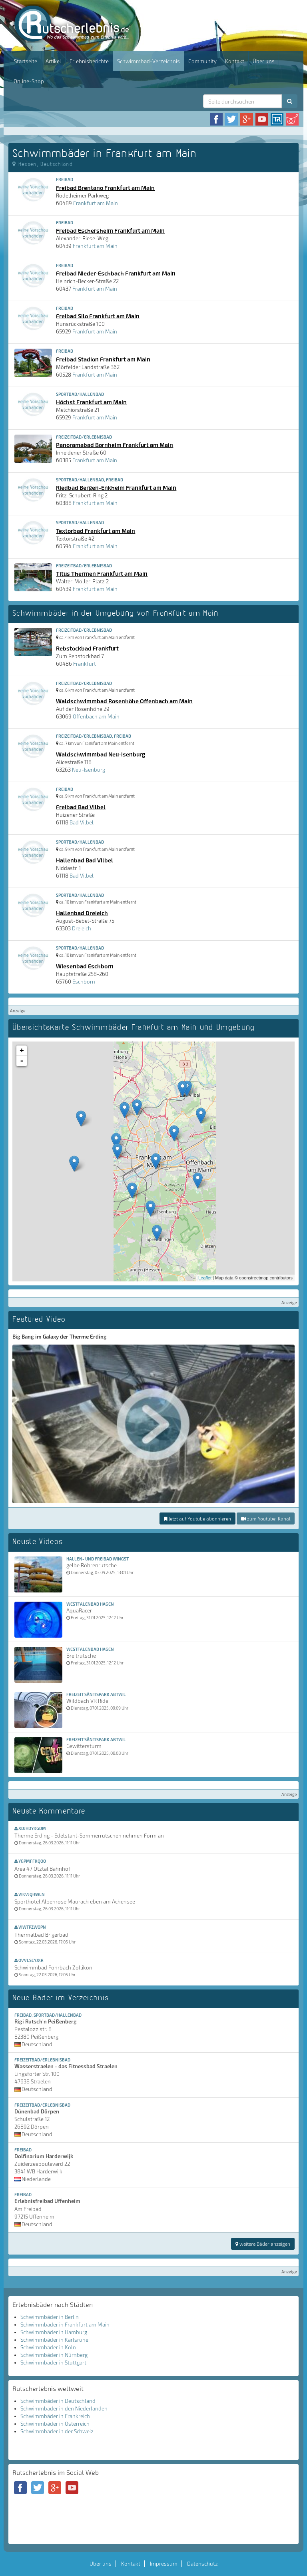 Image resolution: width=307 pixels, height=2576 pixels. What do you see at coordinates (115, 273) in the screenshot?
I see `Freibad Nieder-Eschbach Frankfurt am Main` at bounding box center [115, 273].